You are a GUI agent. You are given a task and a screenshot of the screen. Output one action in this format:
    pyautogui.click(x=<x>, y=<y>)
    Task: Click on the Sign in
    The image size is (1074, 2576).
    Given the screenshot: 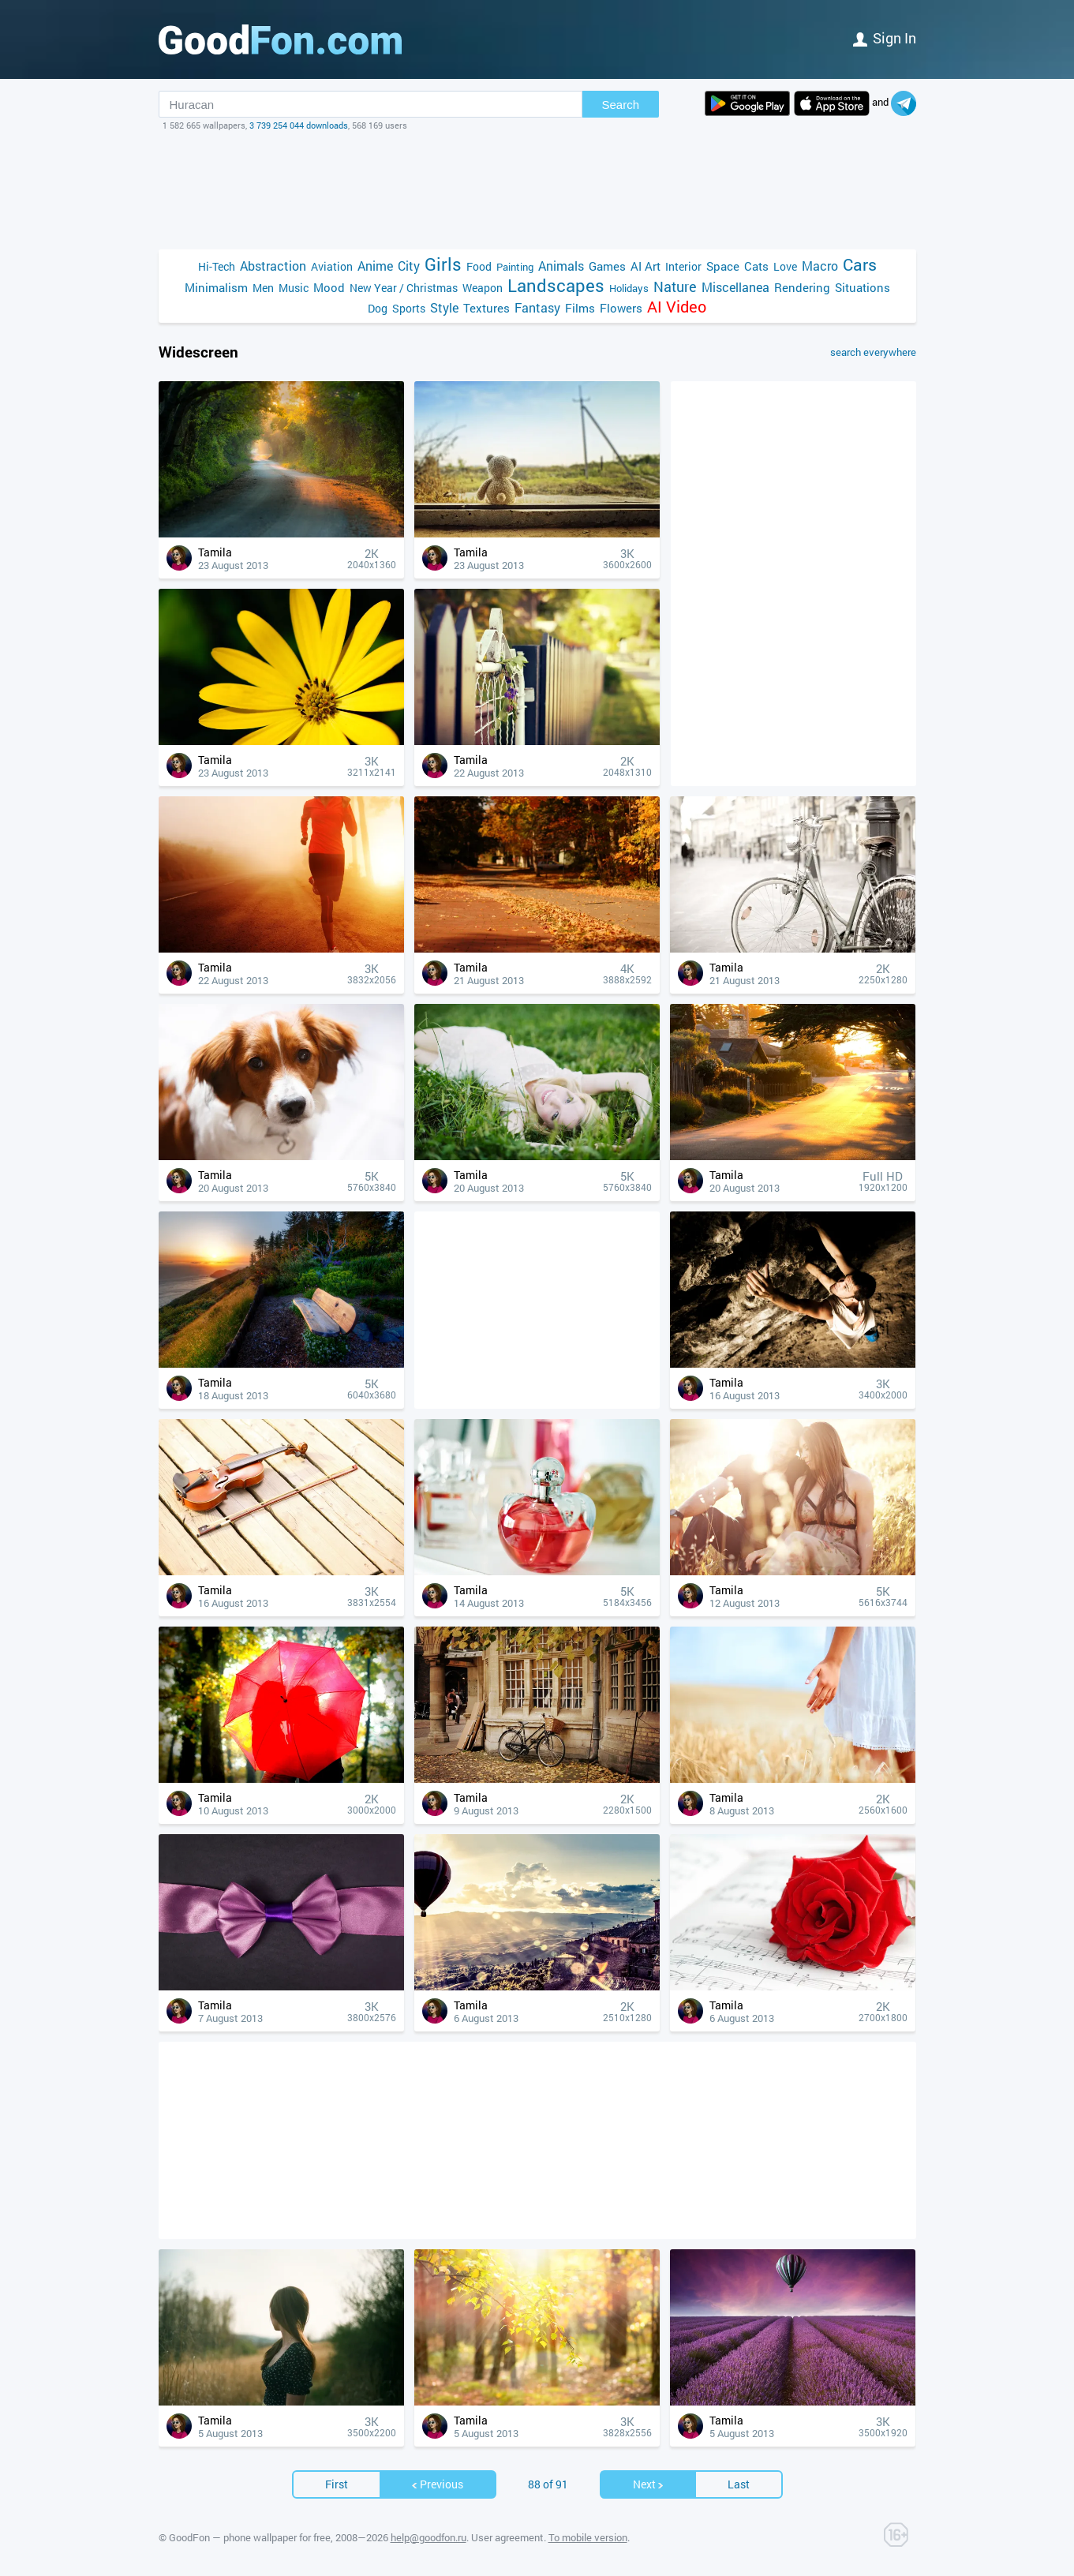 What is the action you would take?
    pyautogui.click(x=884, y=37)
    